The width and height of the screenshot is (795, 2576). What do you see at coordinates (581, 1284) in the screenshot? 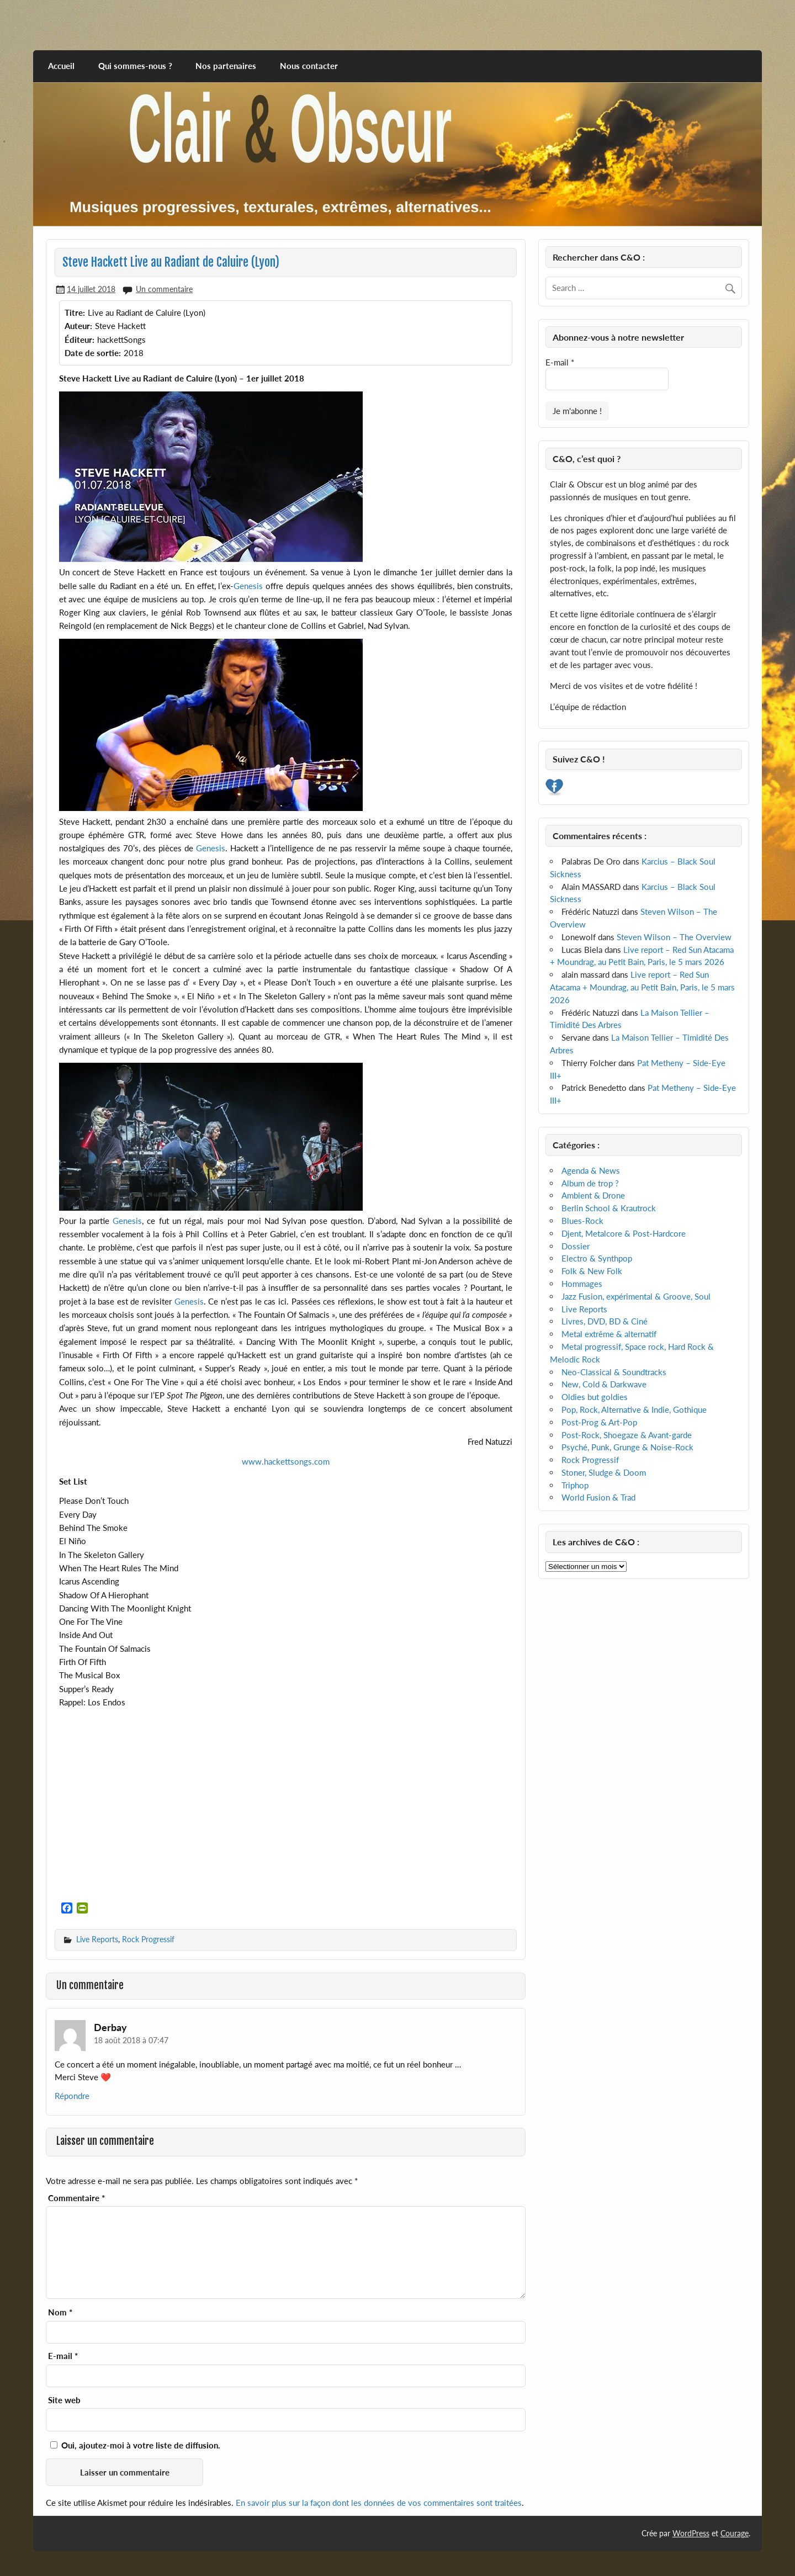
I see `Hommages` at bounding box center [581, 1284].